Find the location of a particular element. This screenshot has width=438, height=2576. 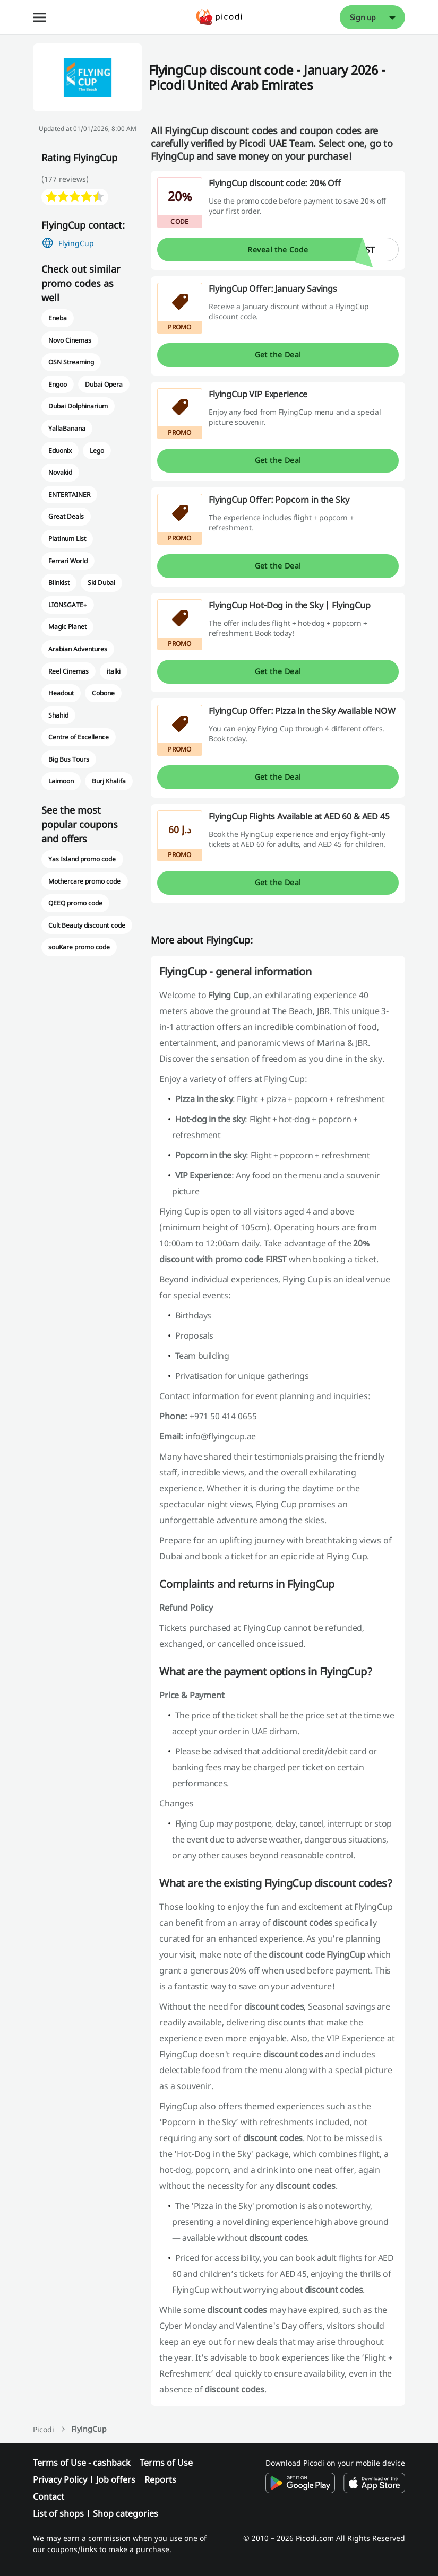

Arabian Adventures is located at coordinates (78, 648).